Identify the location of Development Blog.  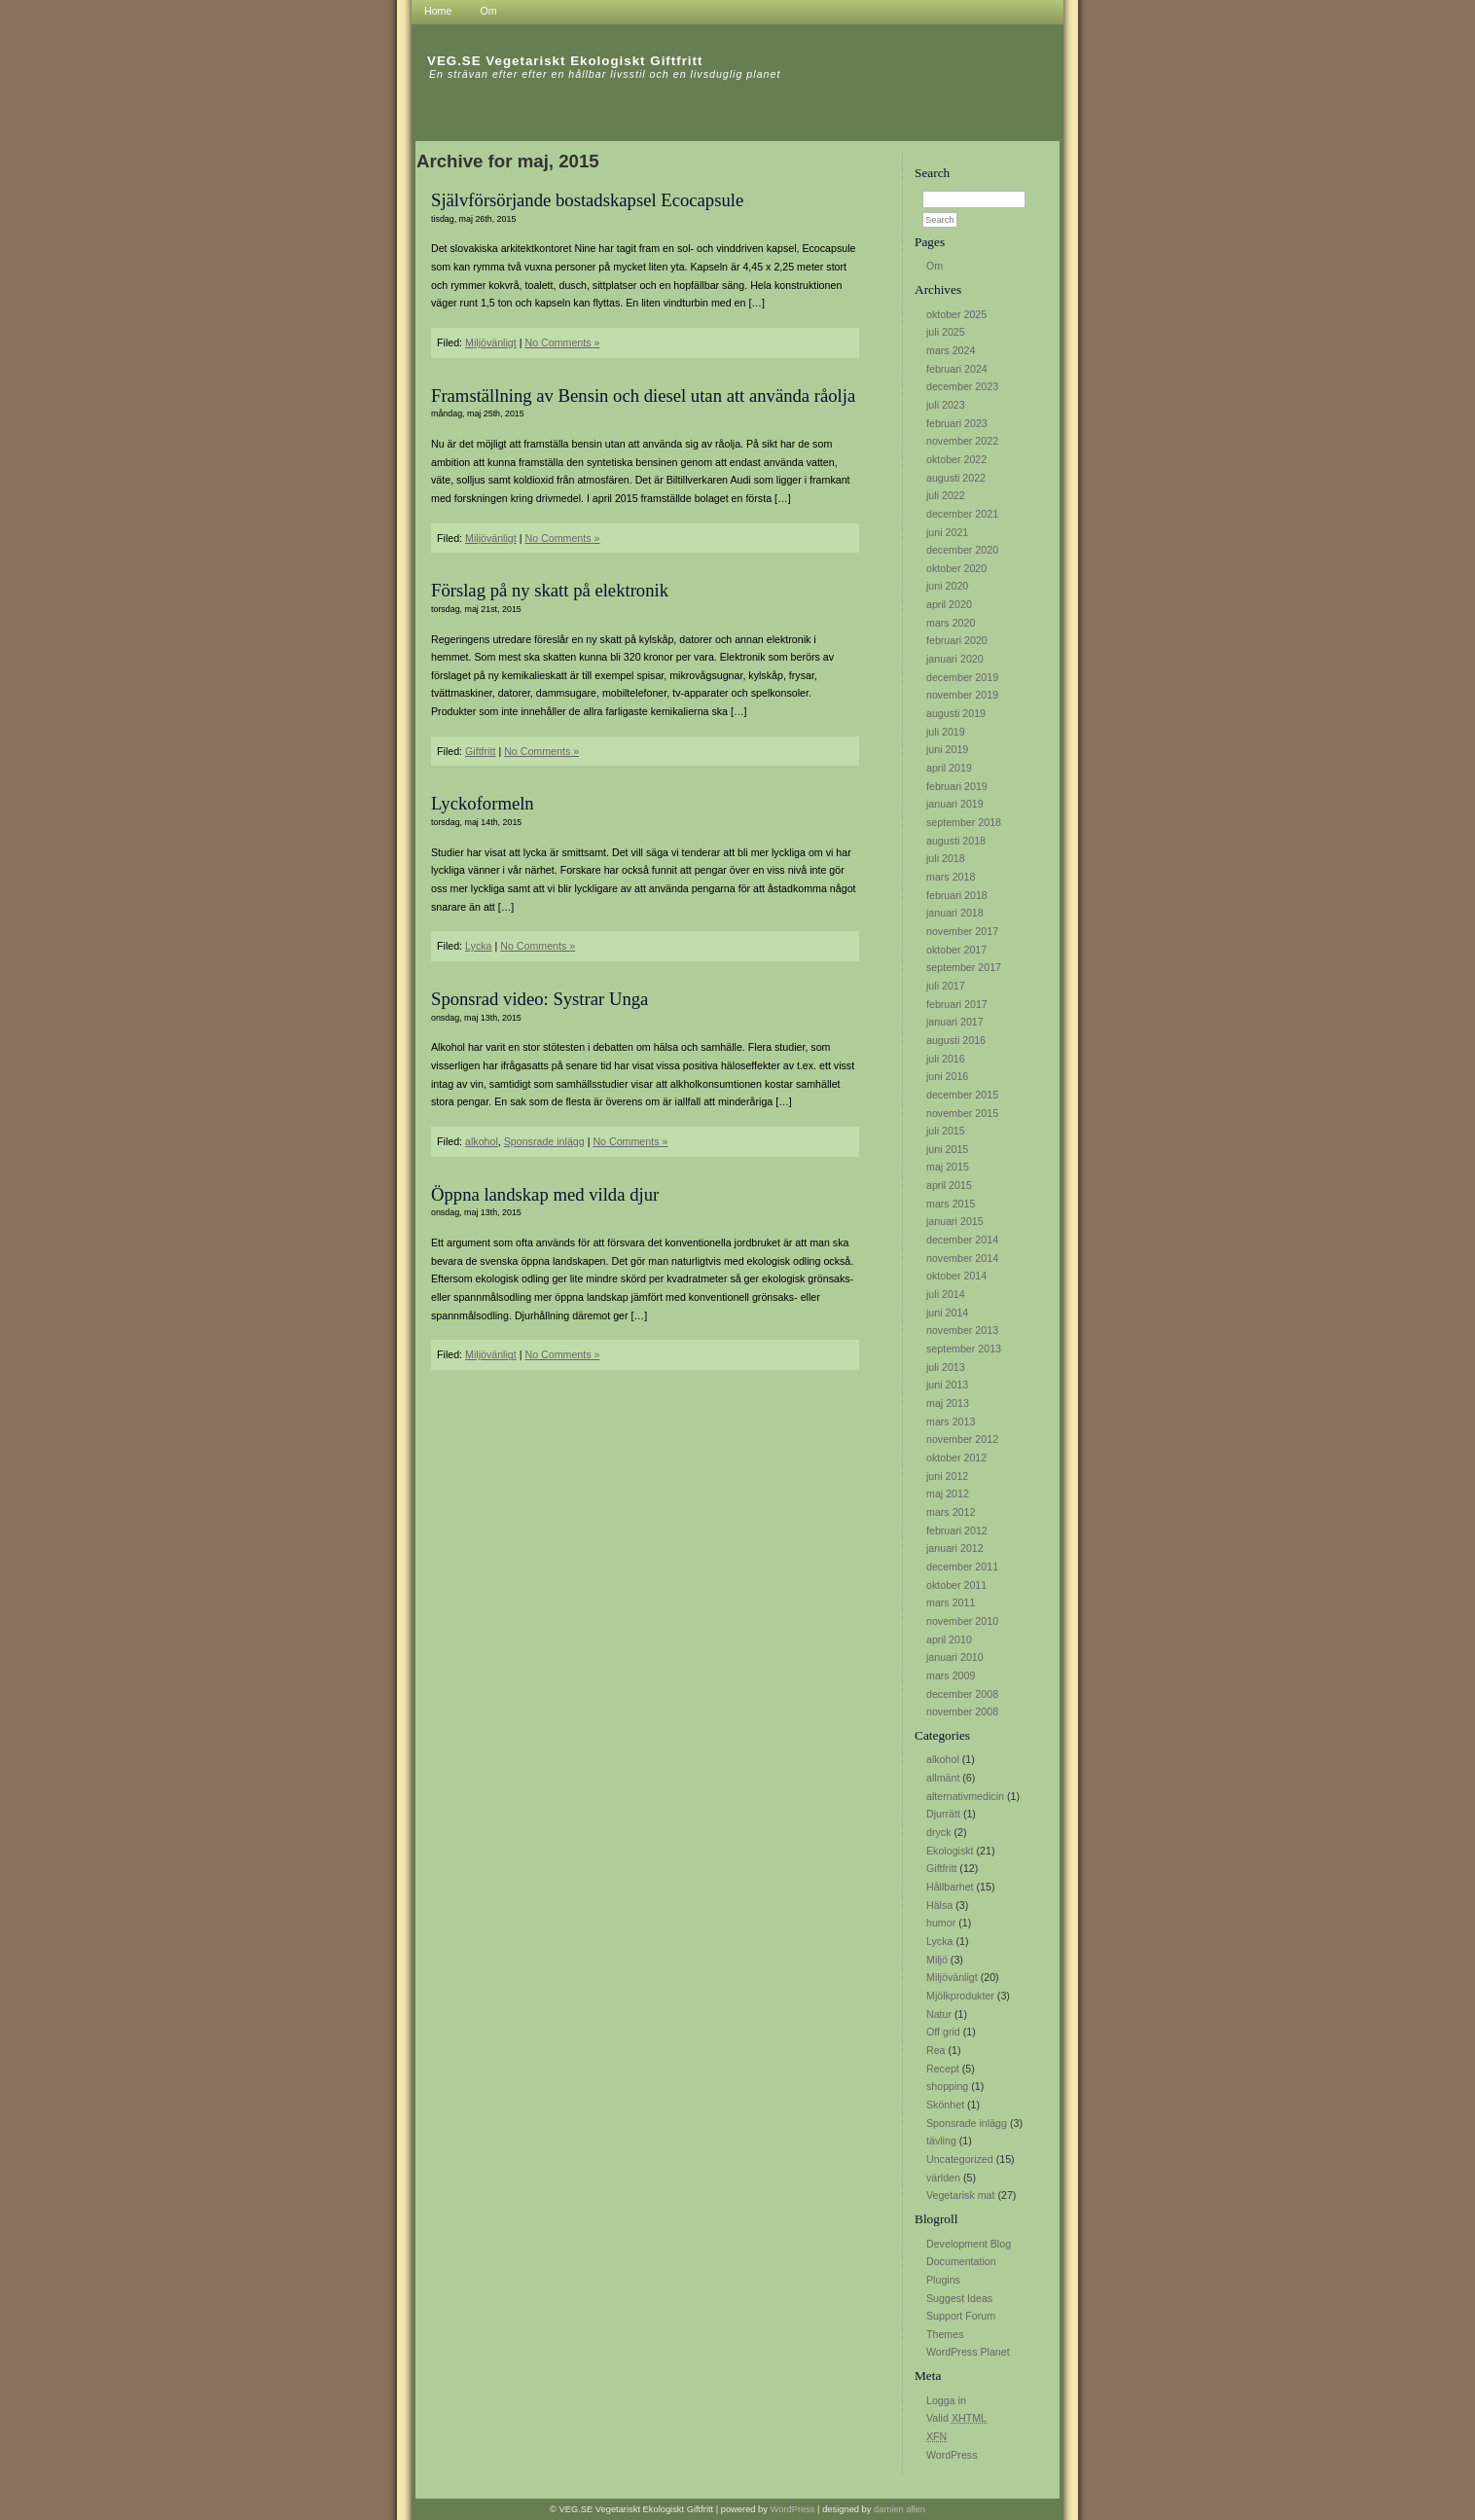
(968, 2244).